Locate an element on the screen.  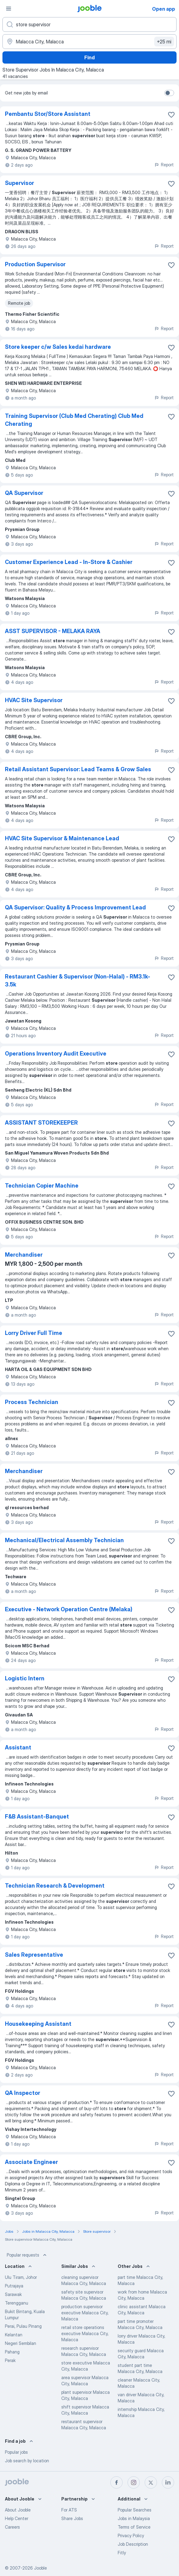
Pembantu Stor/Store Assistant is located at coordinates (47, 114).